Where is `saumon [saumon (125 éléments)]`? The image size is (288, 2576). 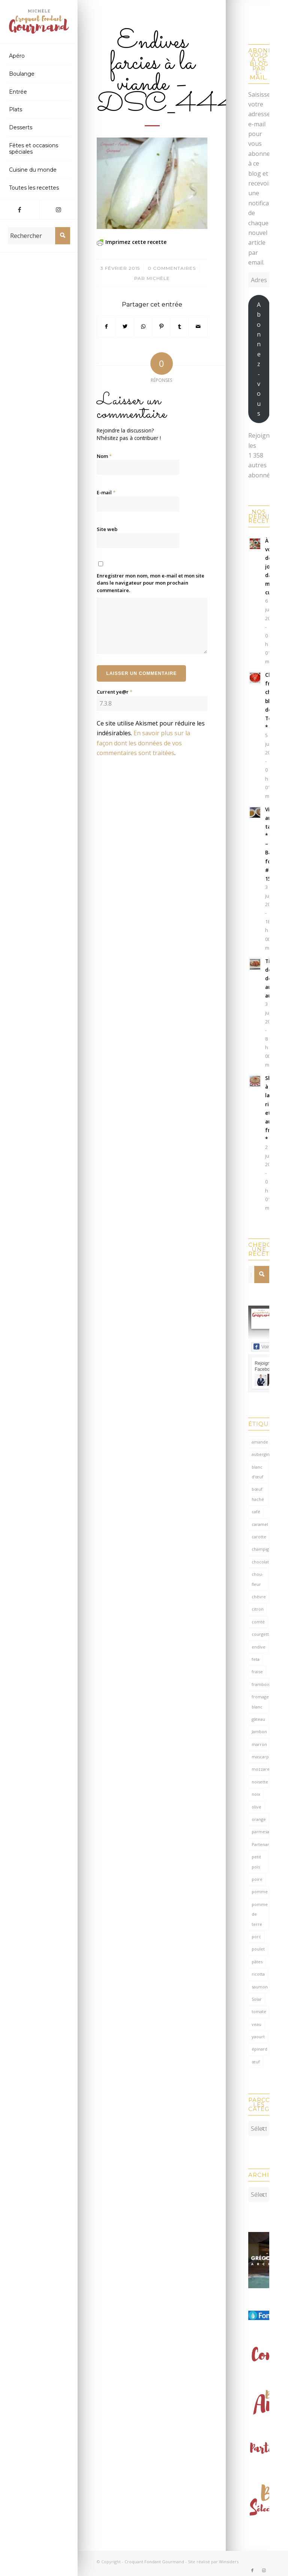
saumon [saumon (125 éléments)] is located at coordinates (260, 1987).